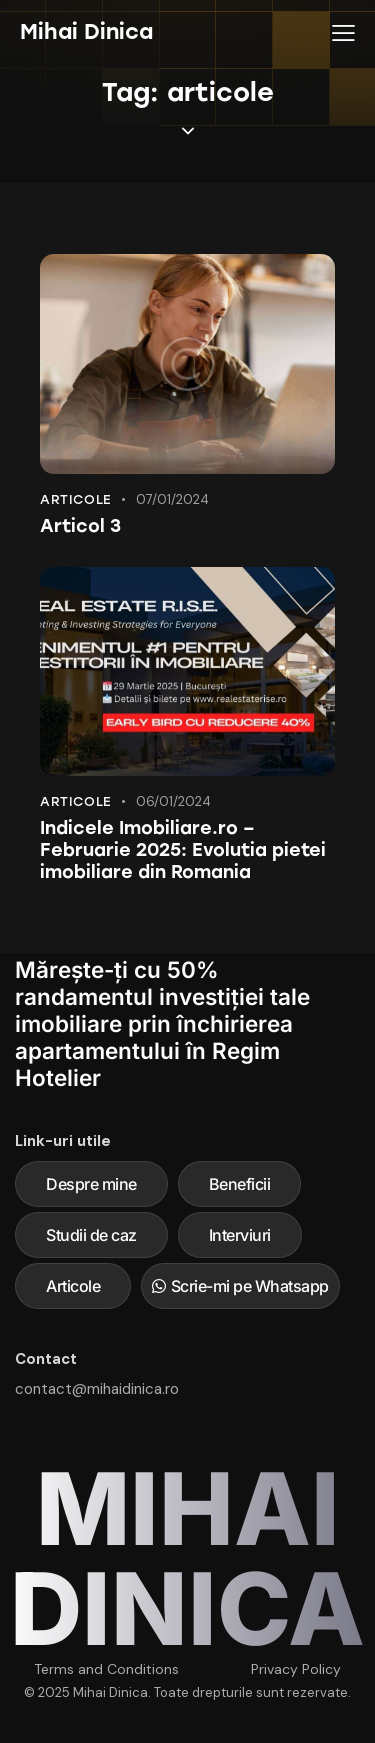  I want to click on Articole, so click(76, 499).